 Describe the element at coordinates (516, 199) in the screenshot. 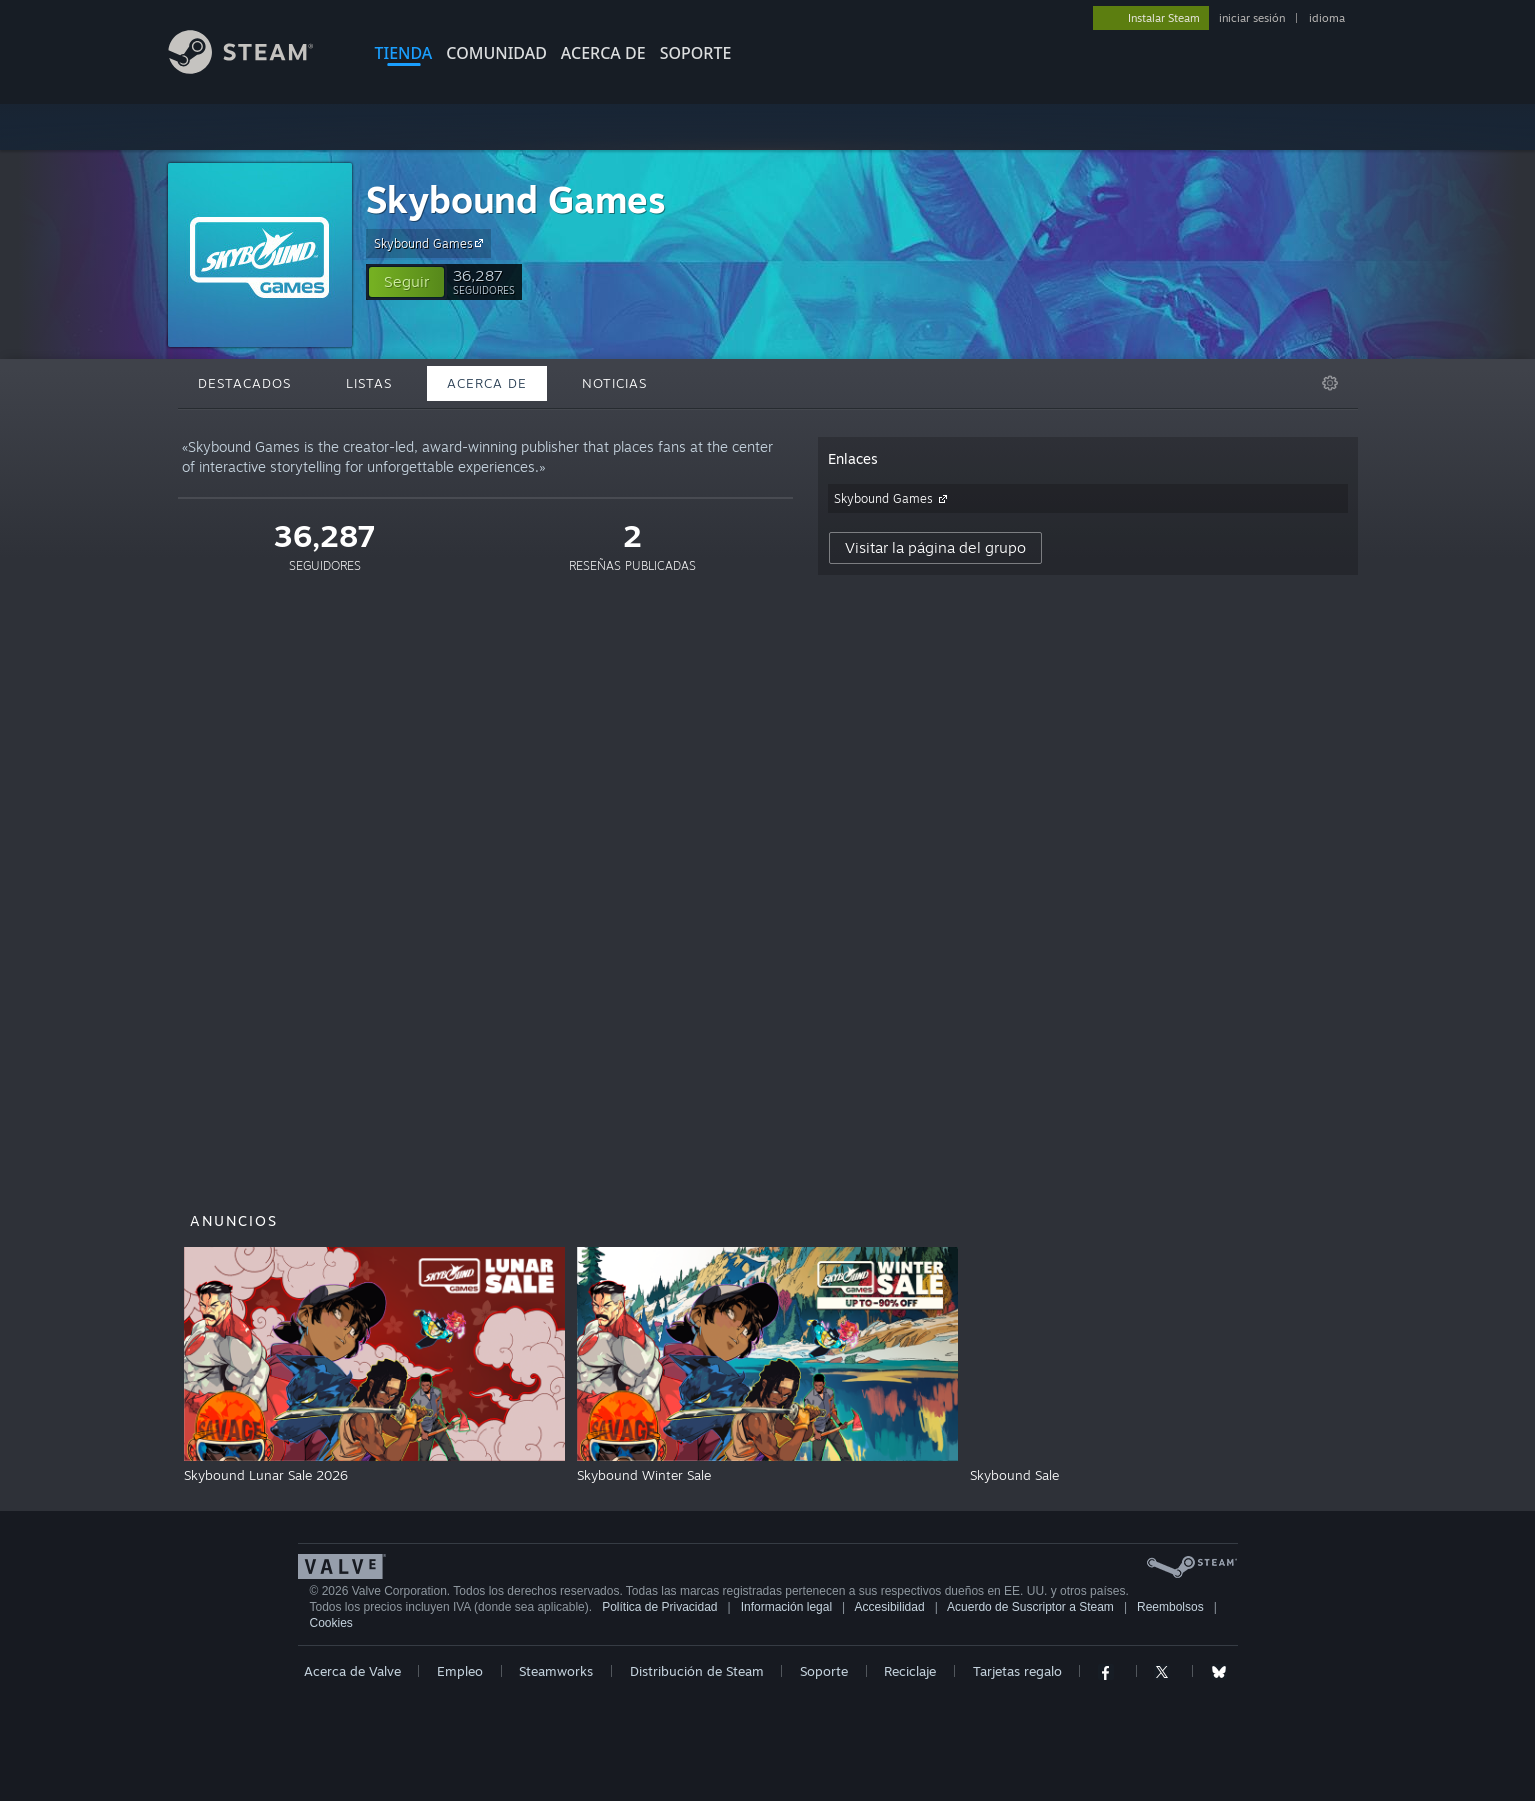

I see `Skybound Games` at that location.